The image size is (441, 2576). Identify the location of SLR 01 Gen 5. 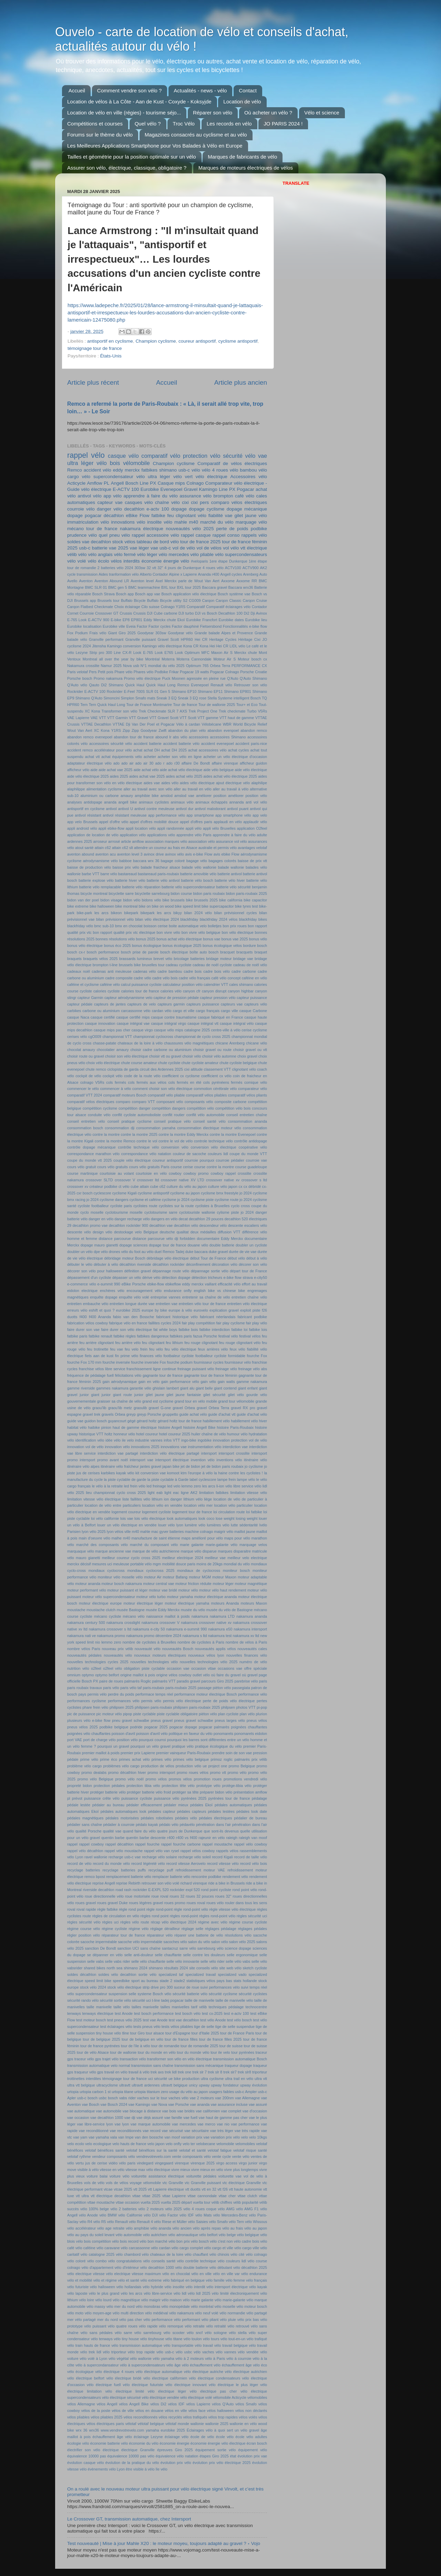
(158, 691).